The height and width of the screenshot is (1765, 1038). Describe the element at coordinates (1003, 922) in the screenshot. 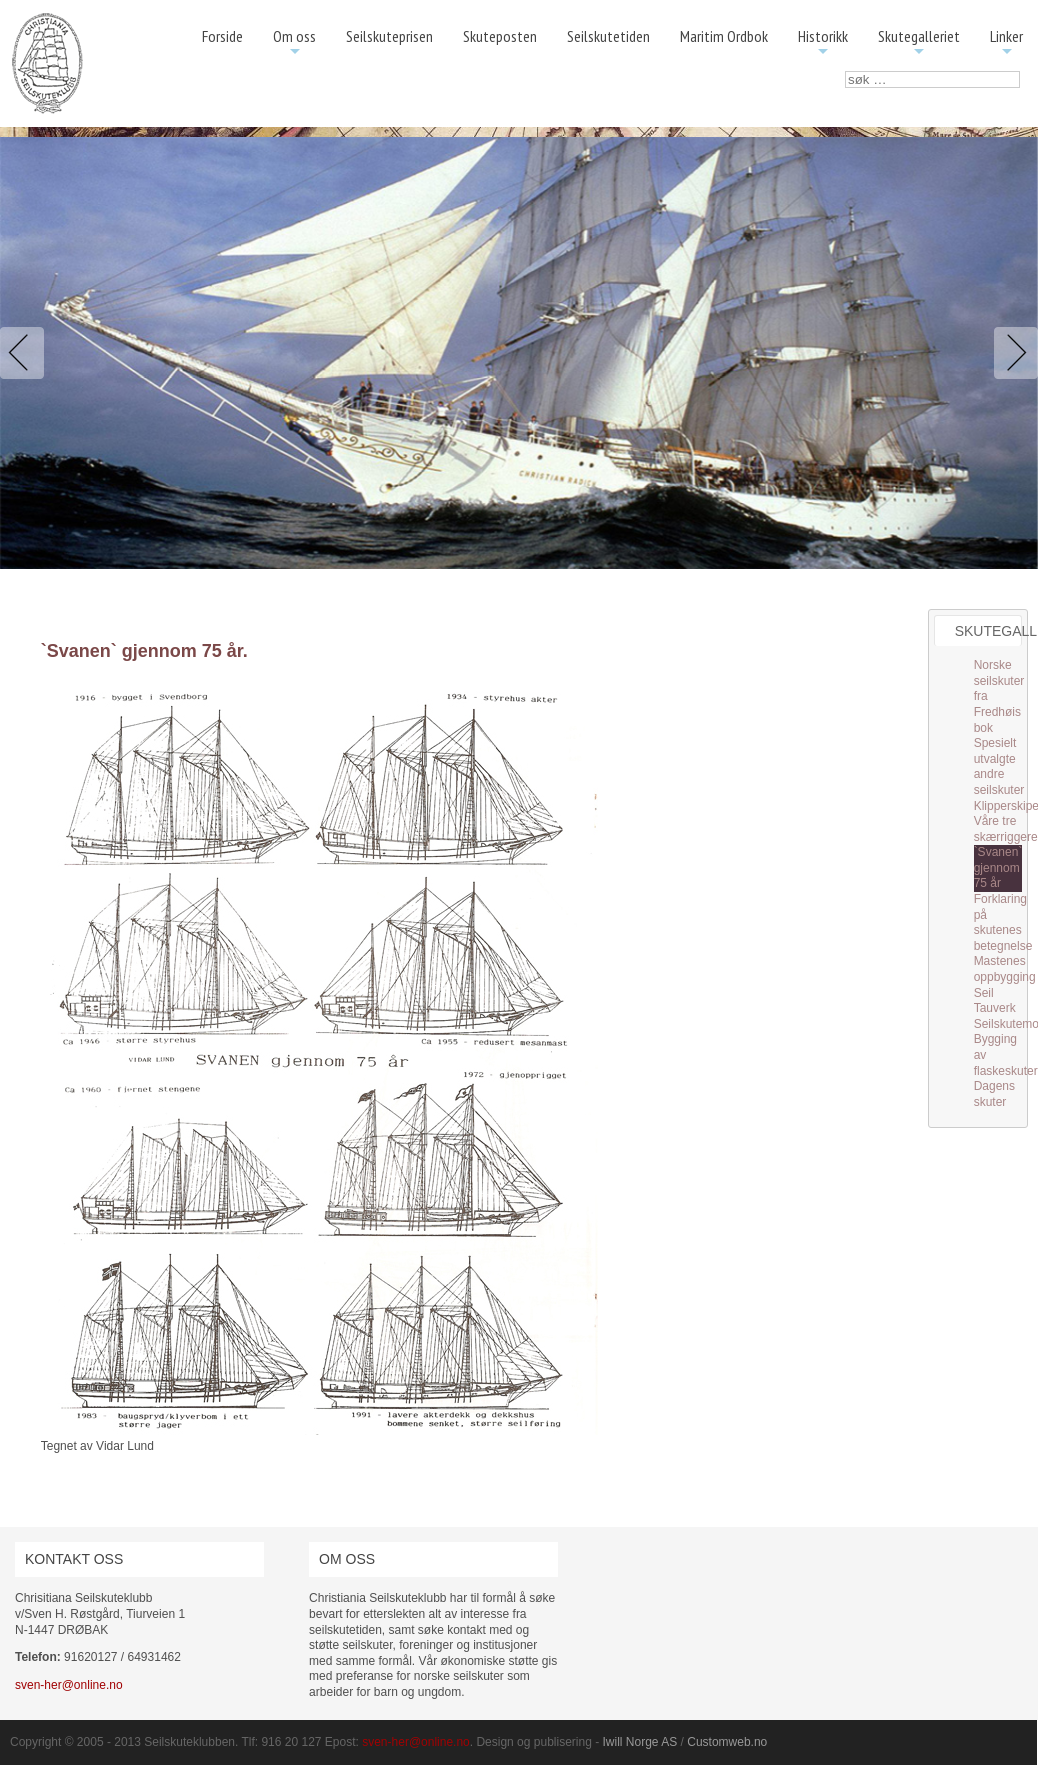

I see `Forklaring på skutenes betegnelse` at that location.